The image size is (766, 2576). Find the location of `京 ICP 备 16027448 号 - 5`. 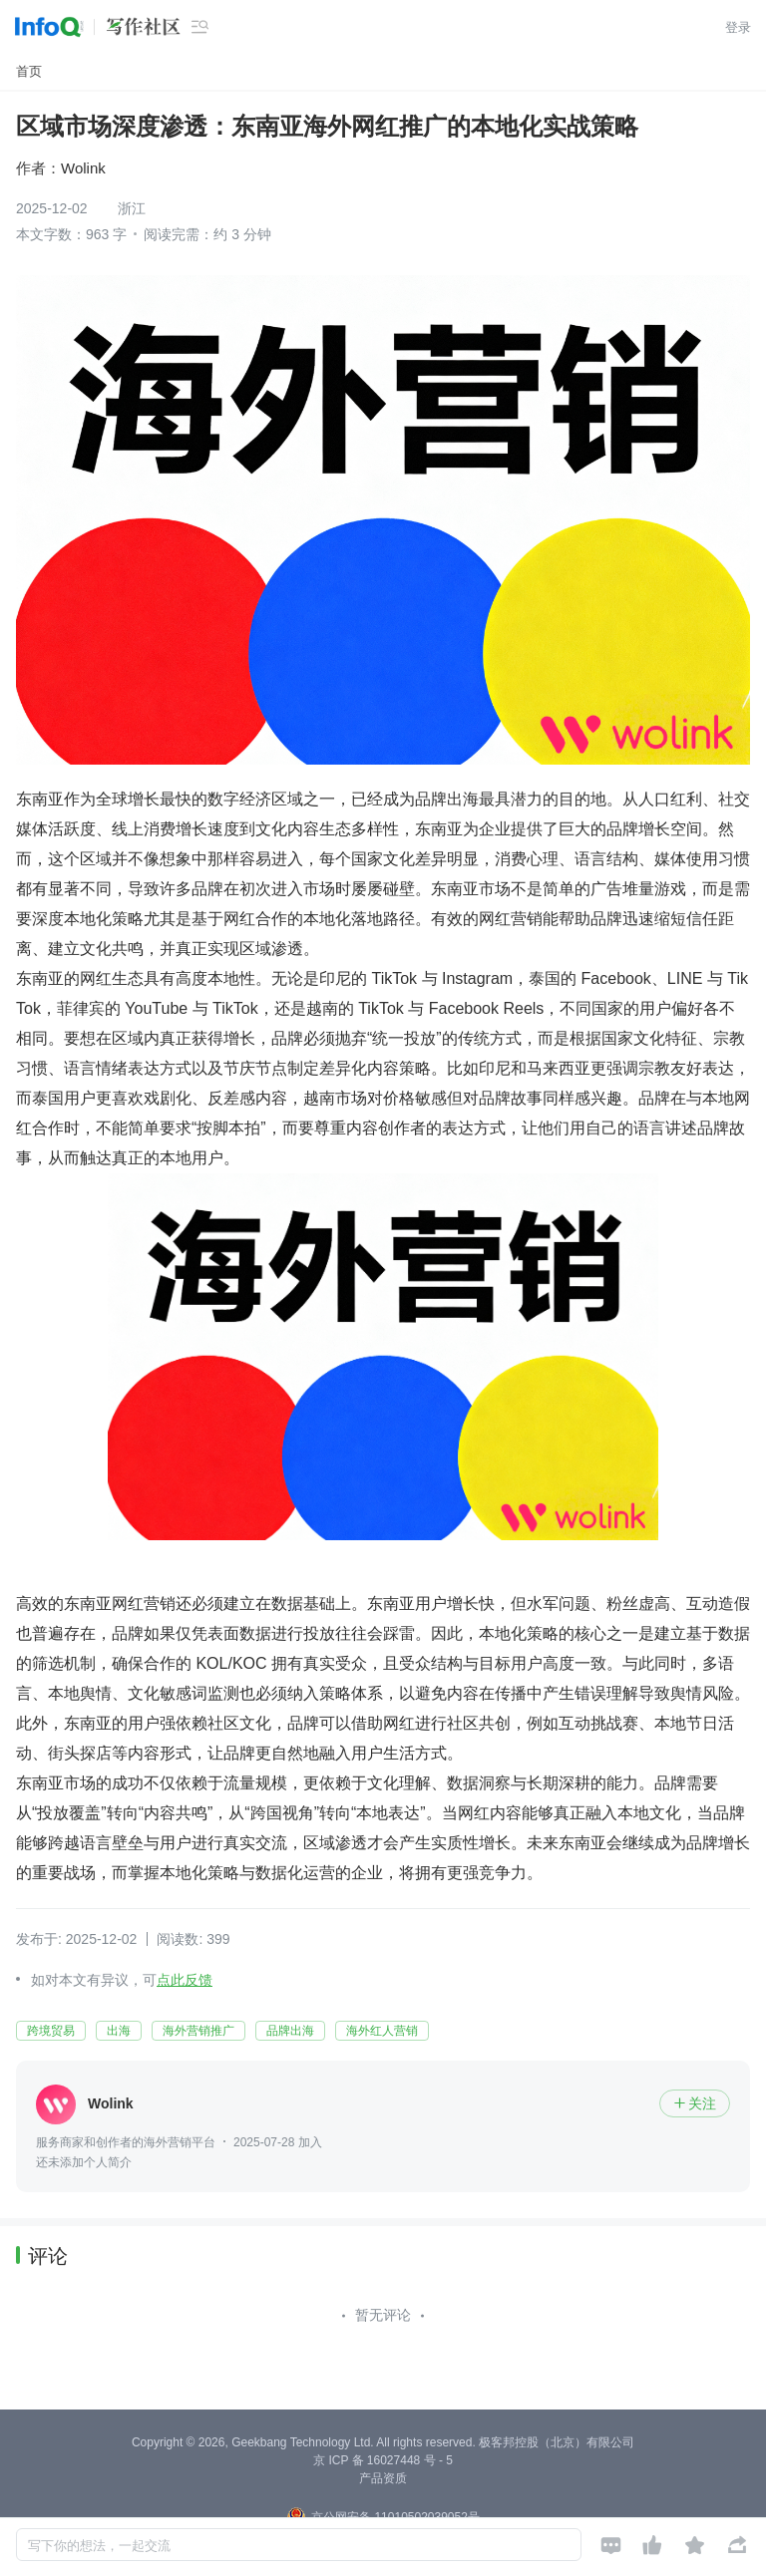

京 ICP 备 16027448 号 - 5 is located at coordinates (383, 2460).